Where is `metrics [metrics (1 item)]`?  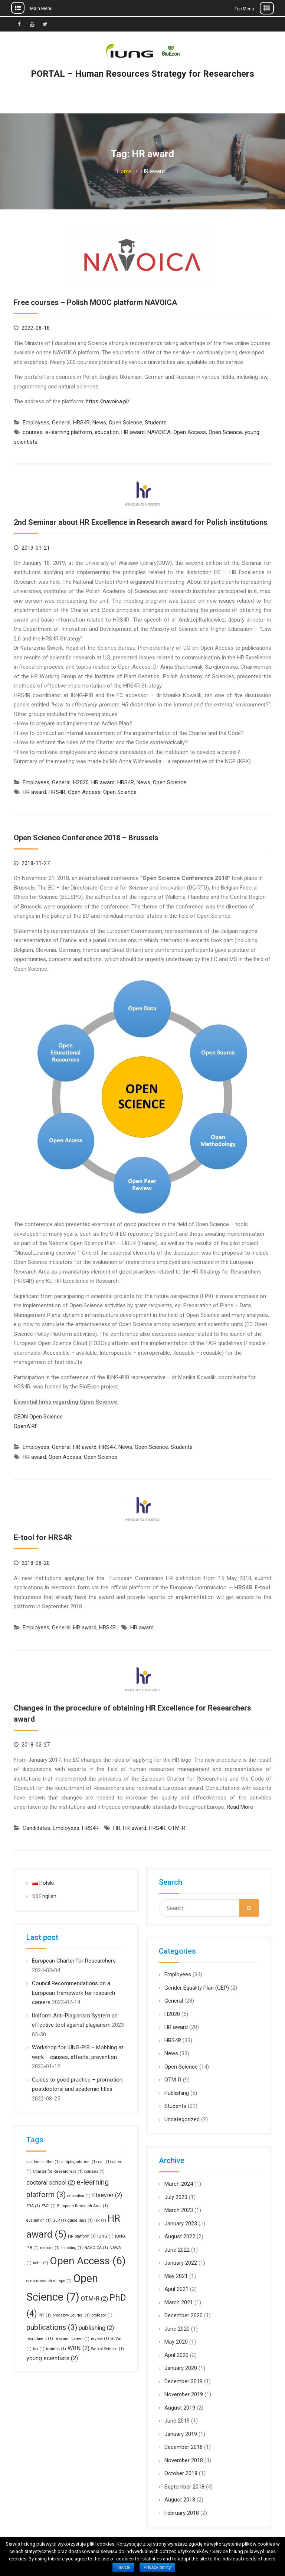
metrics [metrics (1 item)] is located at coordinates (50, 2247).